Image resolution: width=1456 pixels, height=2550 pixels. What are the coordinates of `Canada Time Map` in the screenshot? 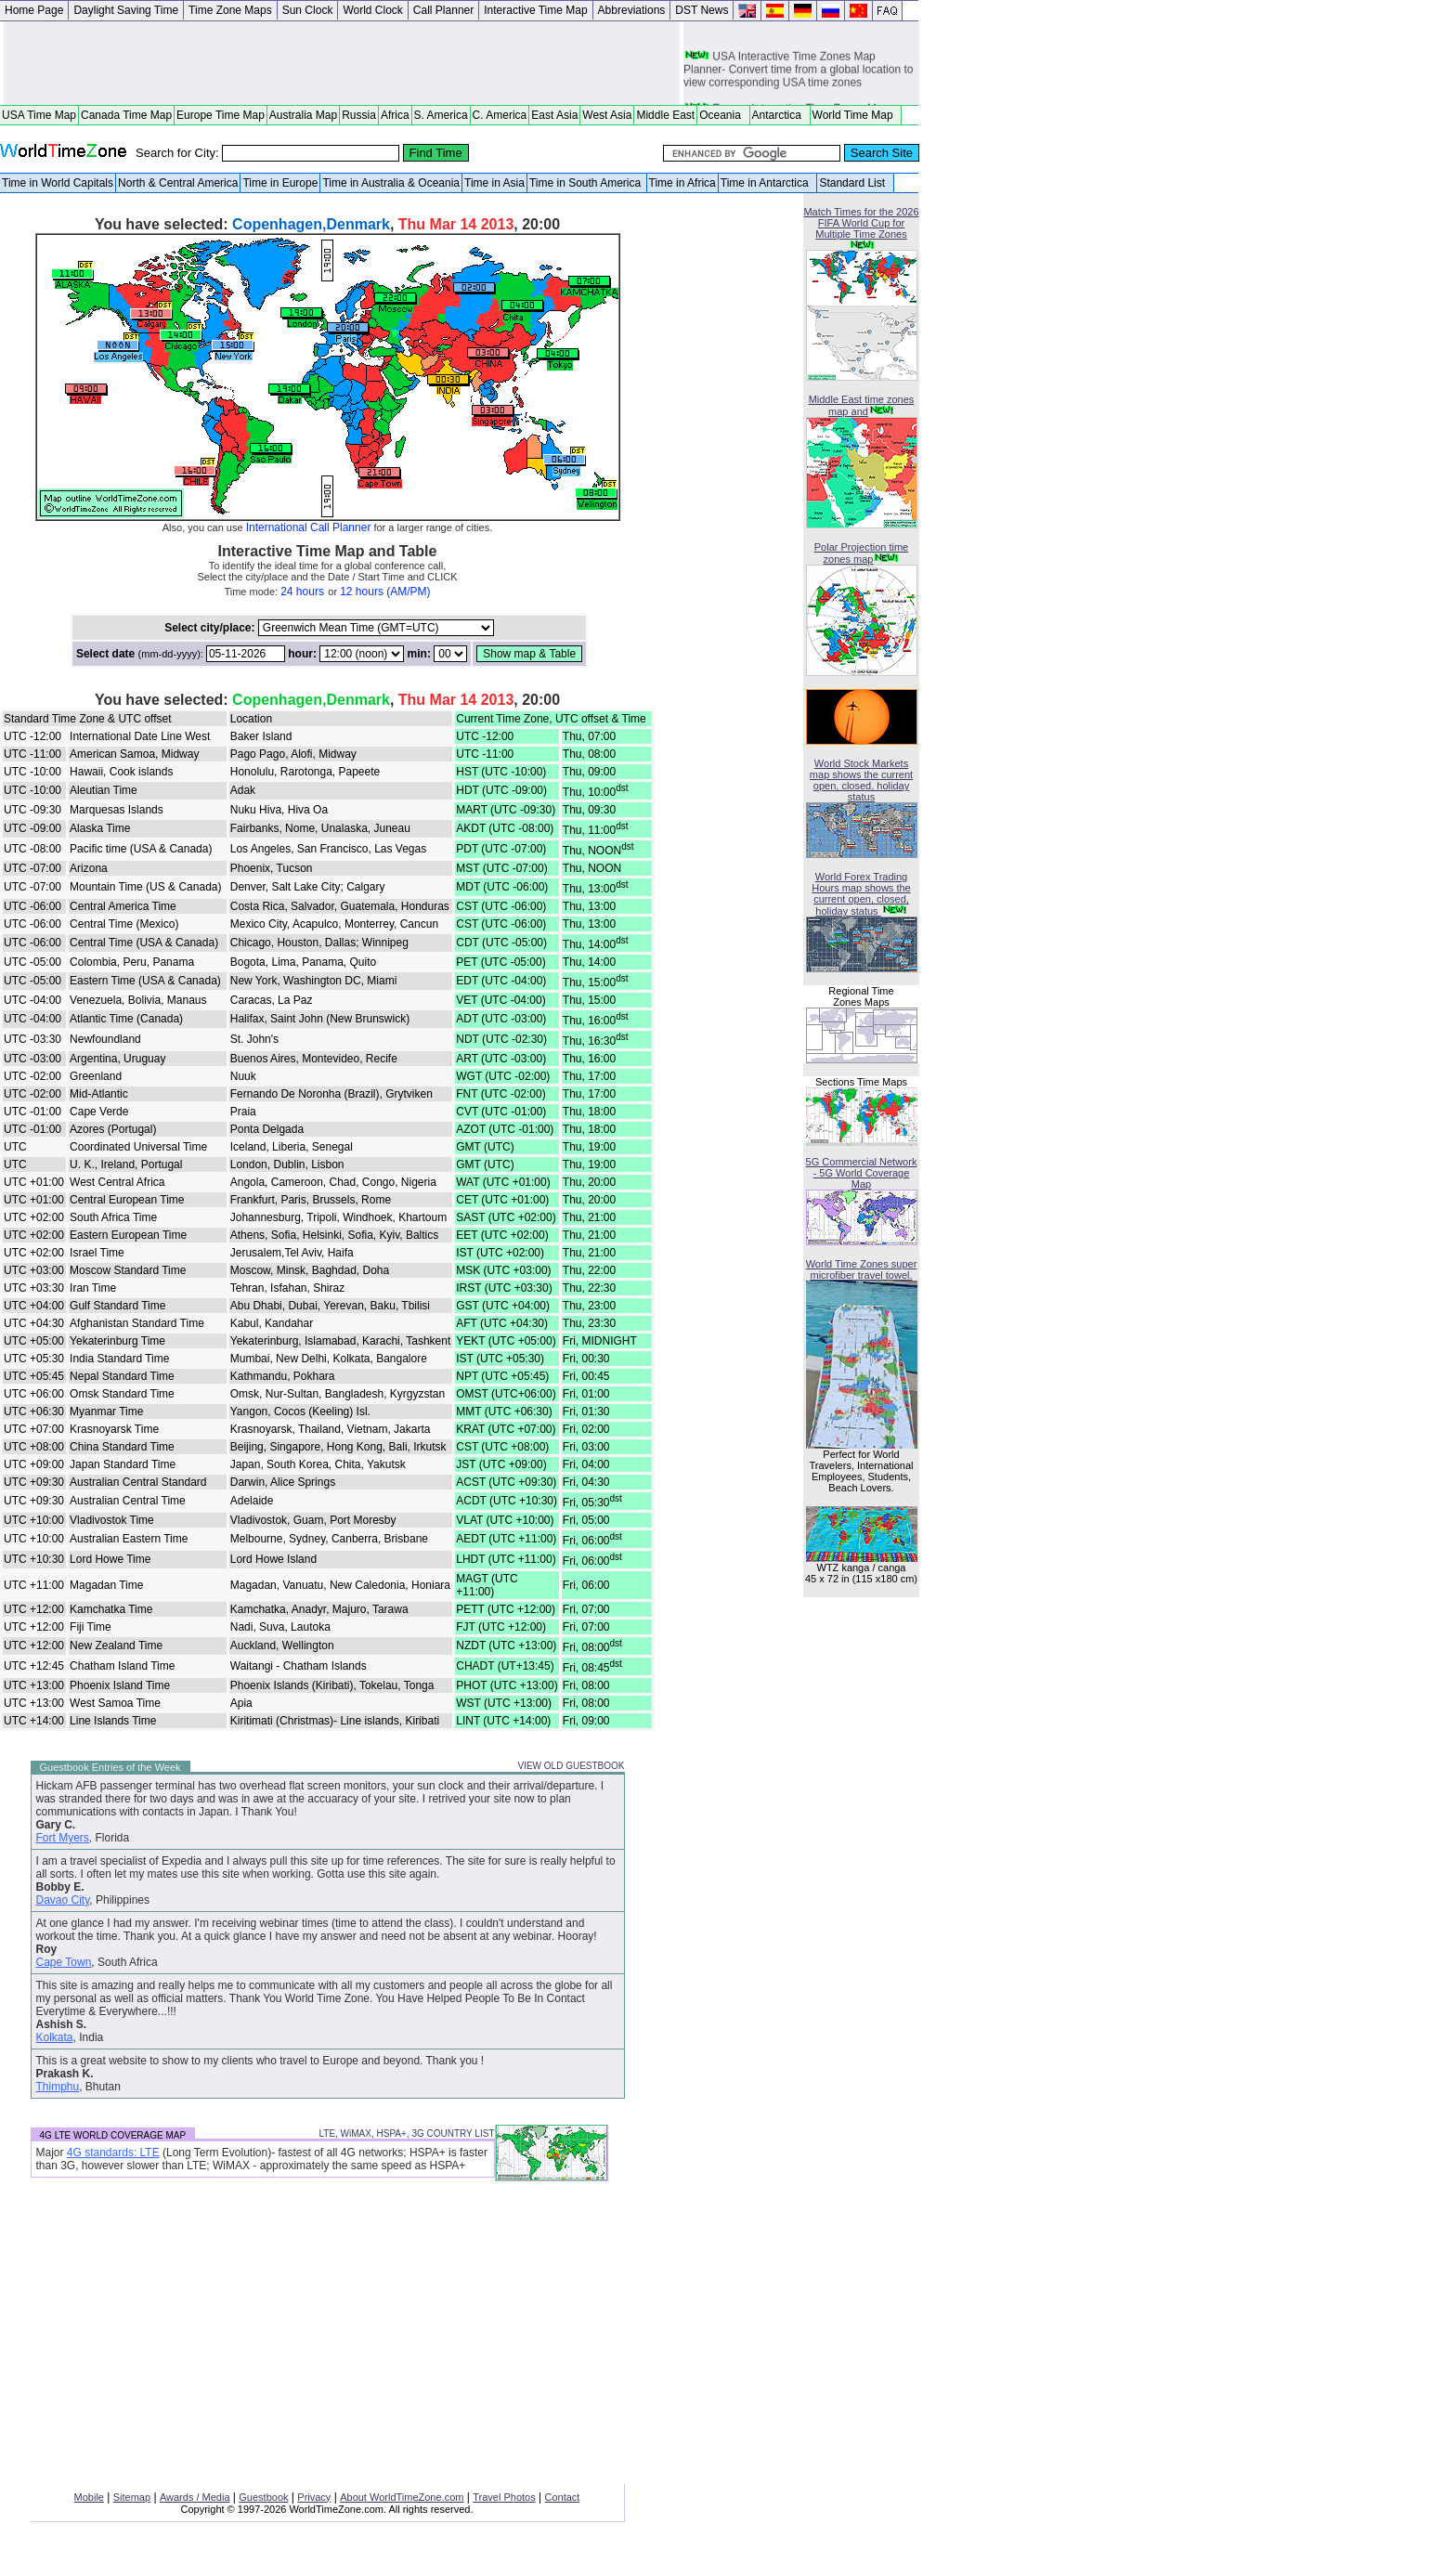 It's located at (126, 115).